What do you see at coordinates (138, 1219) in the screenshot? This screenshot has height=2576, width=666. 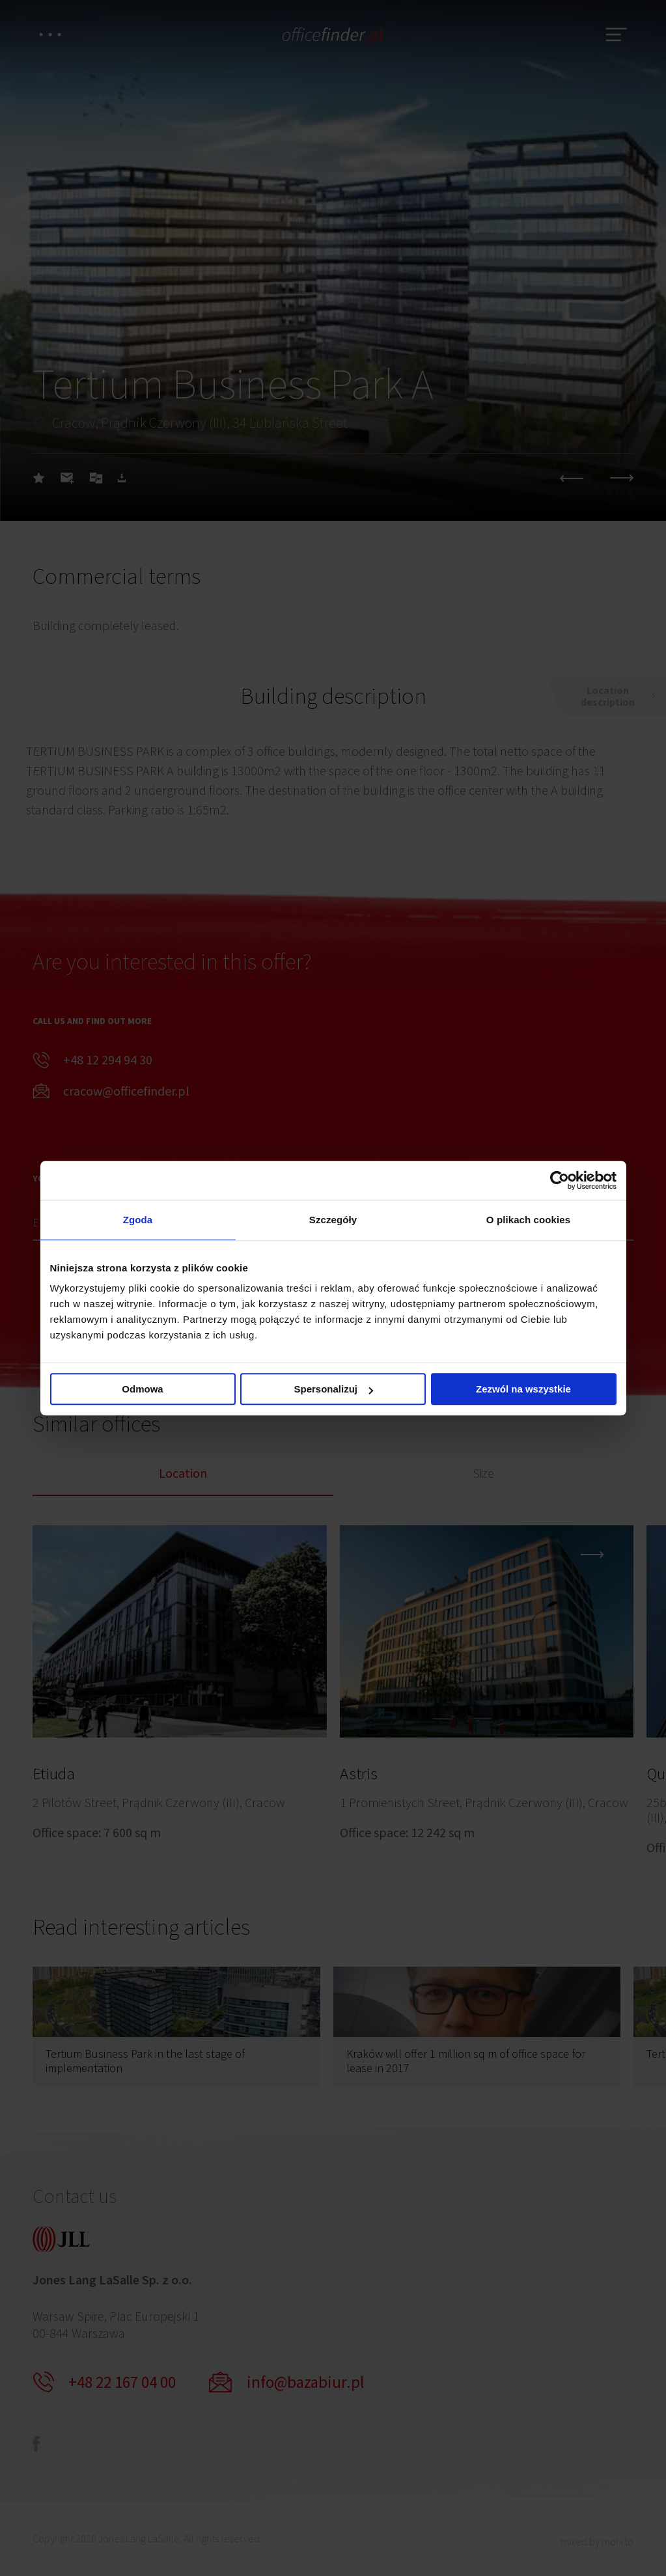 I see `Zgoda [tab]` at bounding box center [138, 1219].